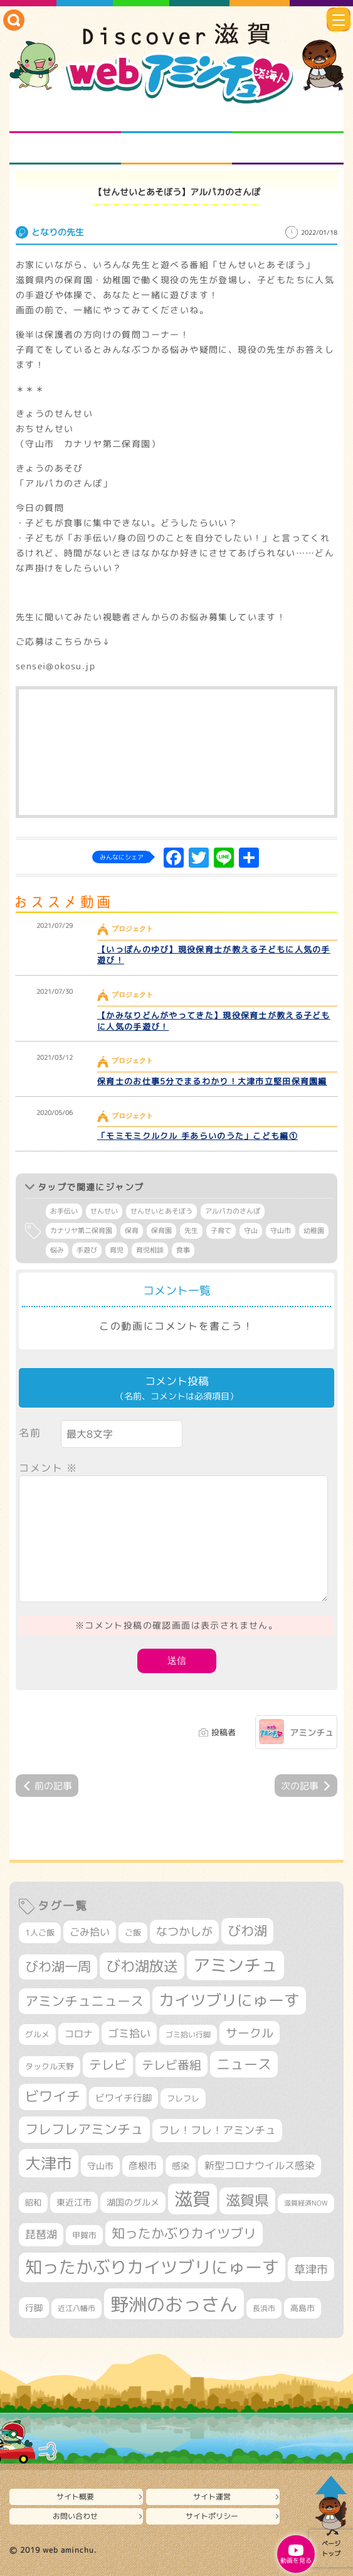 This screenshot has height=2576, width=353. What do you see at coordinates (176, 148) in the screenshot?
I see `プロジェクト` at bounding box center [176, 148].